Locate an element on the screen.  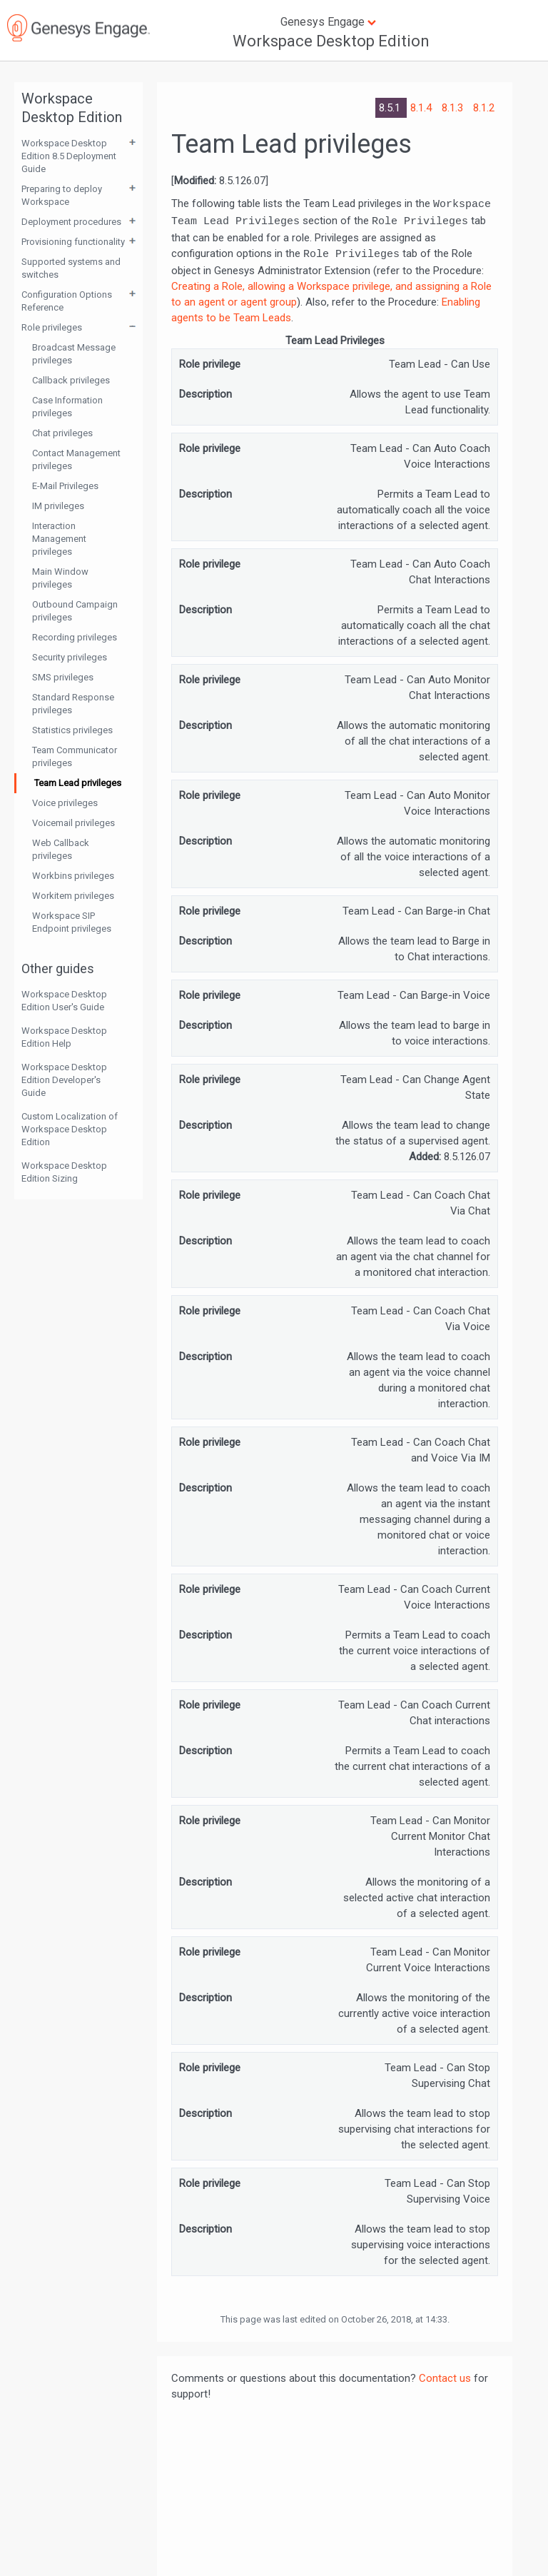
Team Communicator privileges is located at coordinates (74, 756).